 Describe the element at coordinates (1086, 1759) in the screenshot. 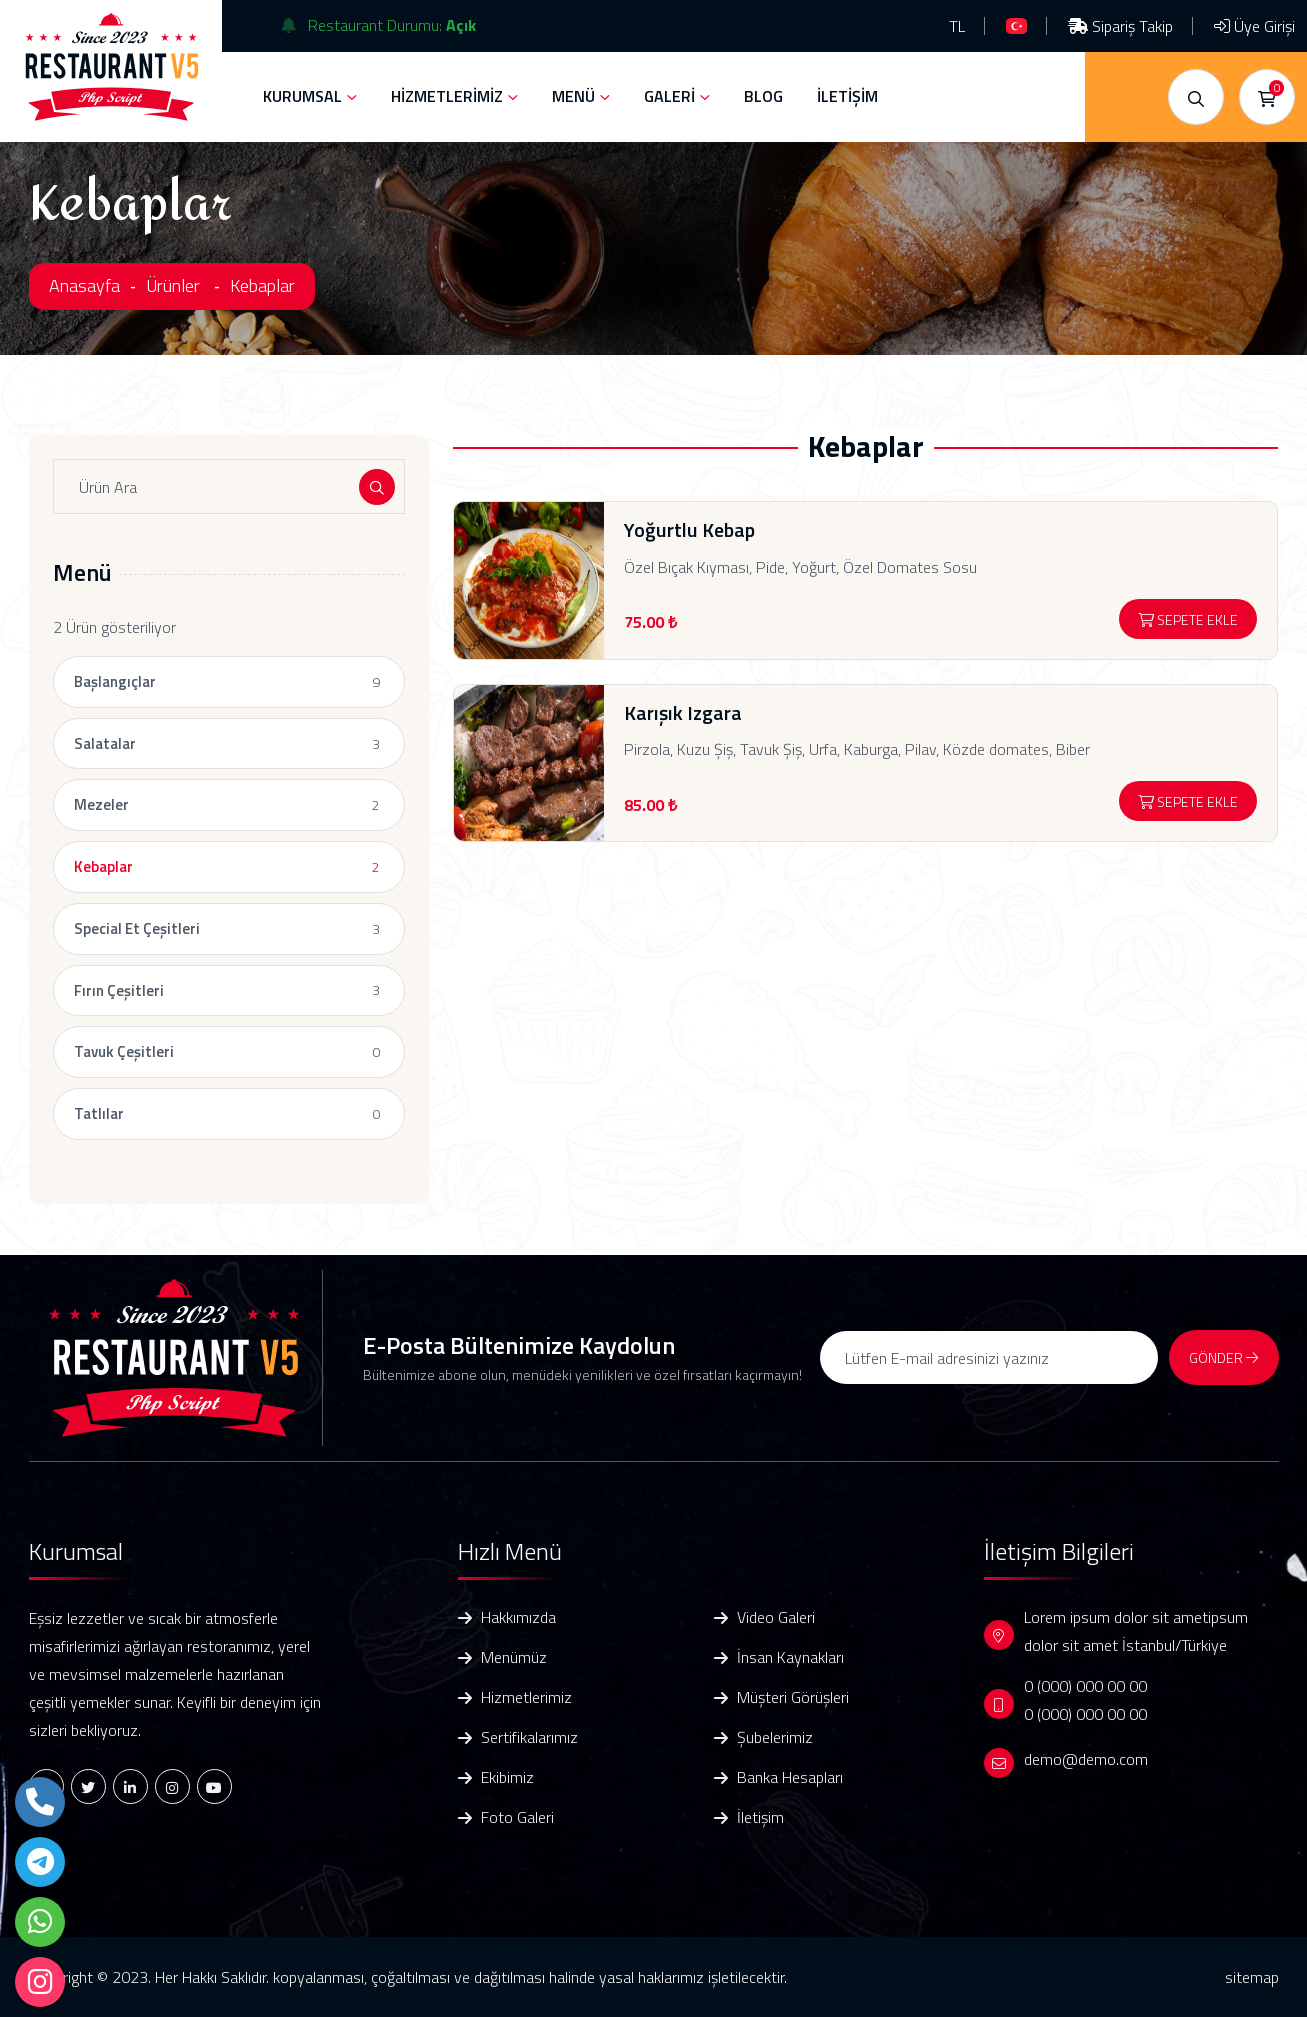

I see `demo@demo.com` at that location.